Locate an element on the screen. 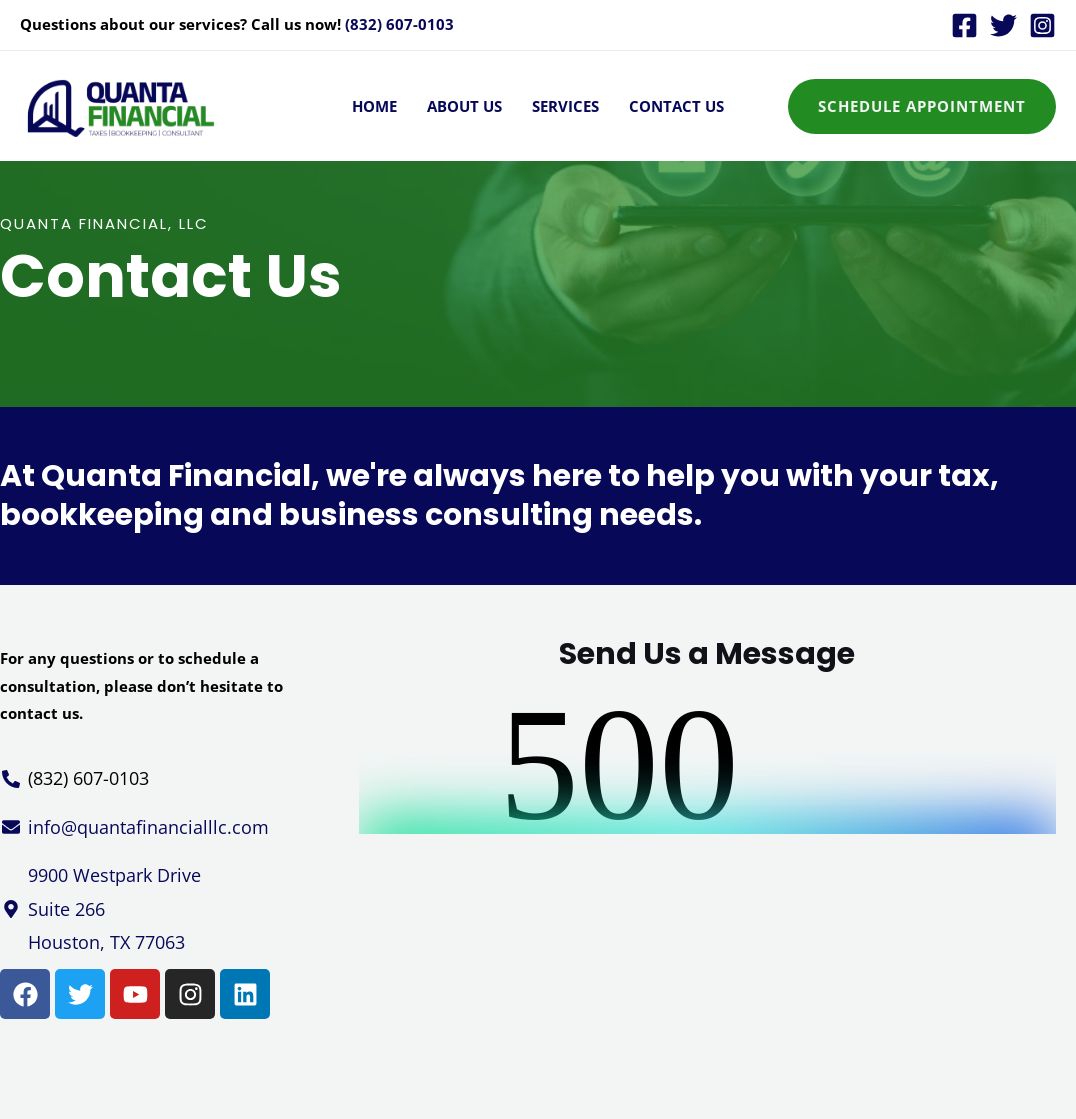 The height and width of the screenshot is (1119, 1076). About Us is located at coordinates (464, 106).